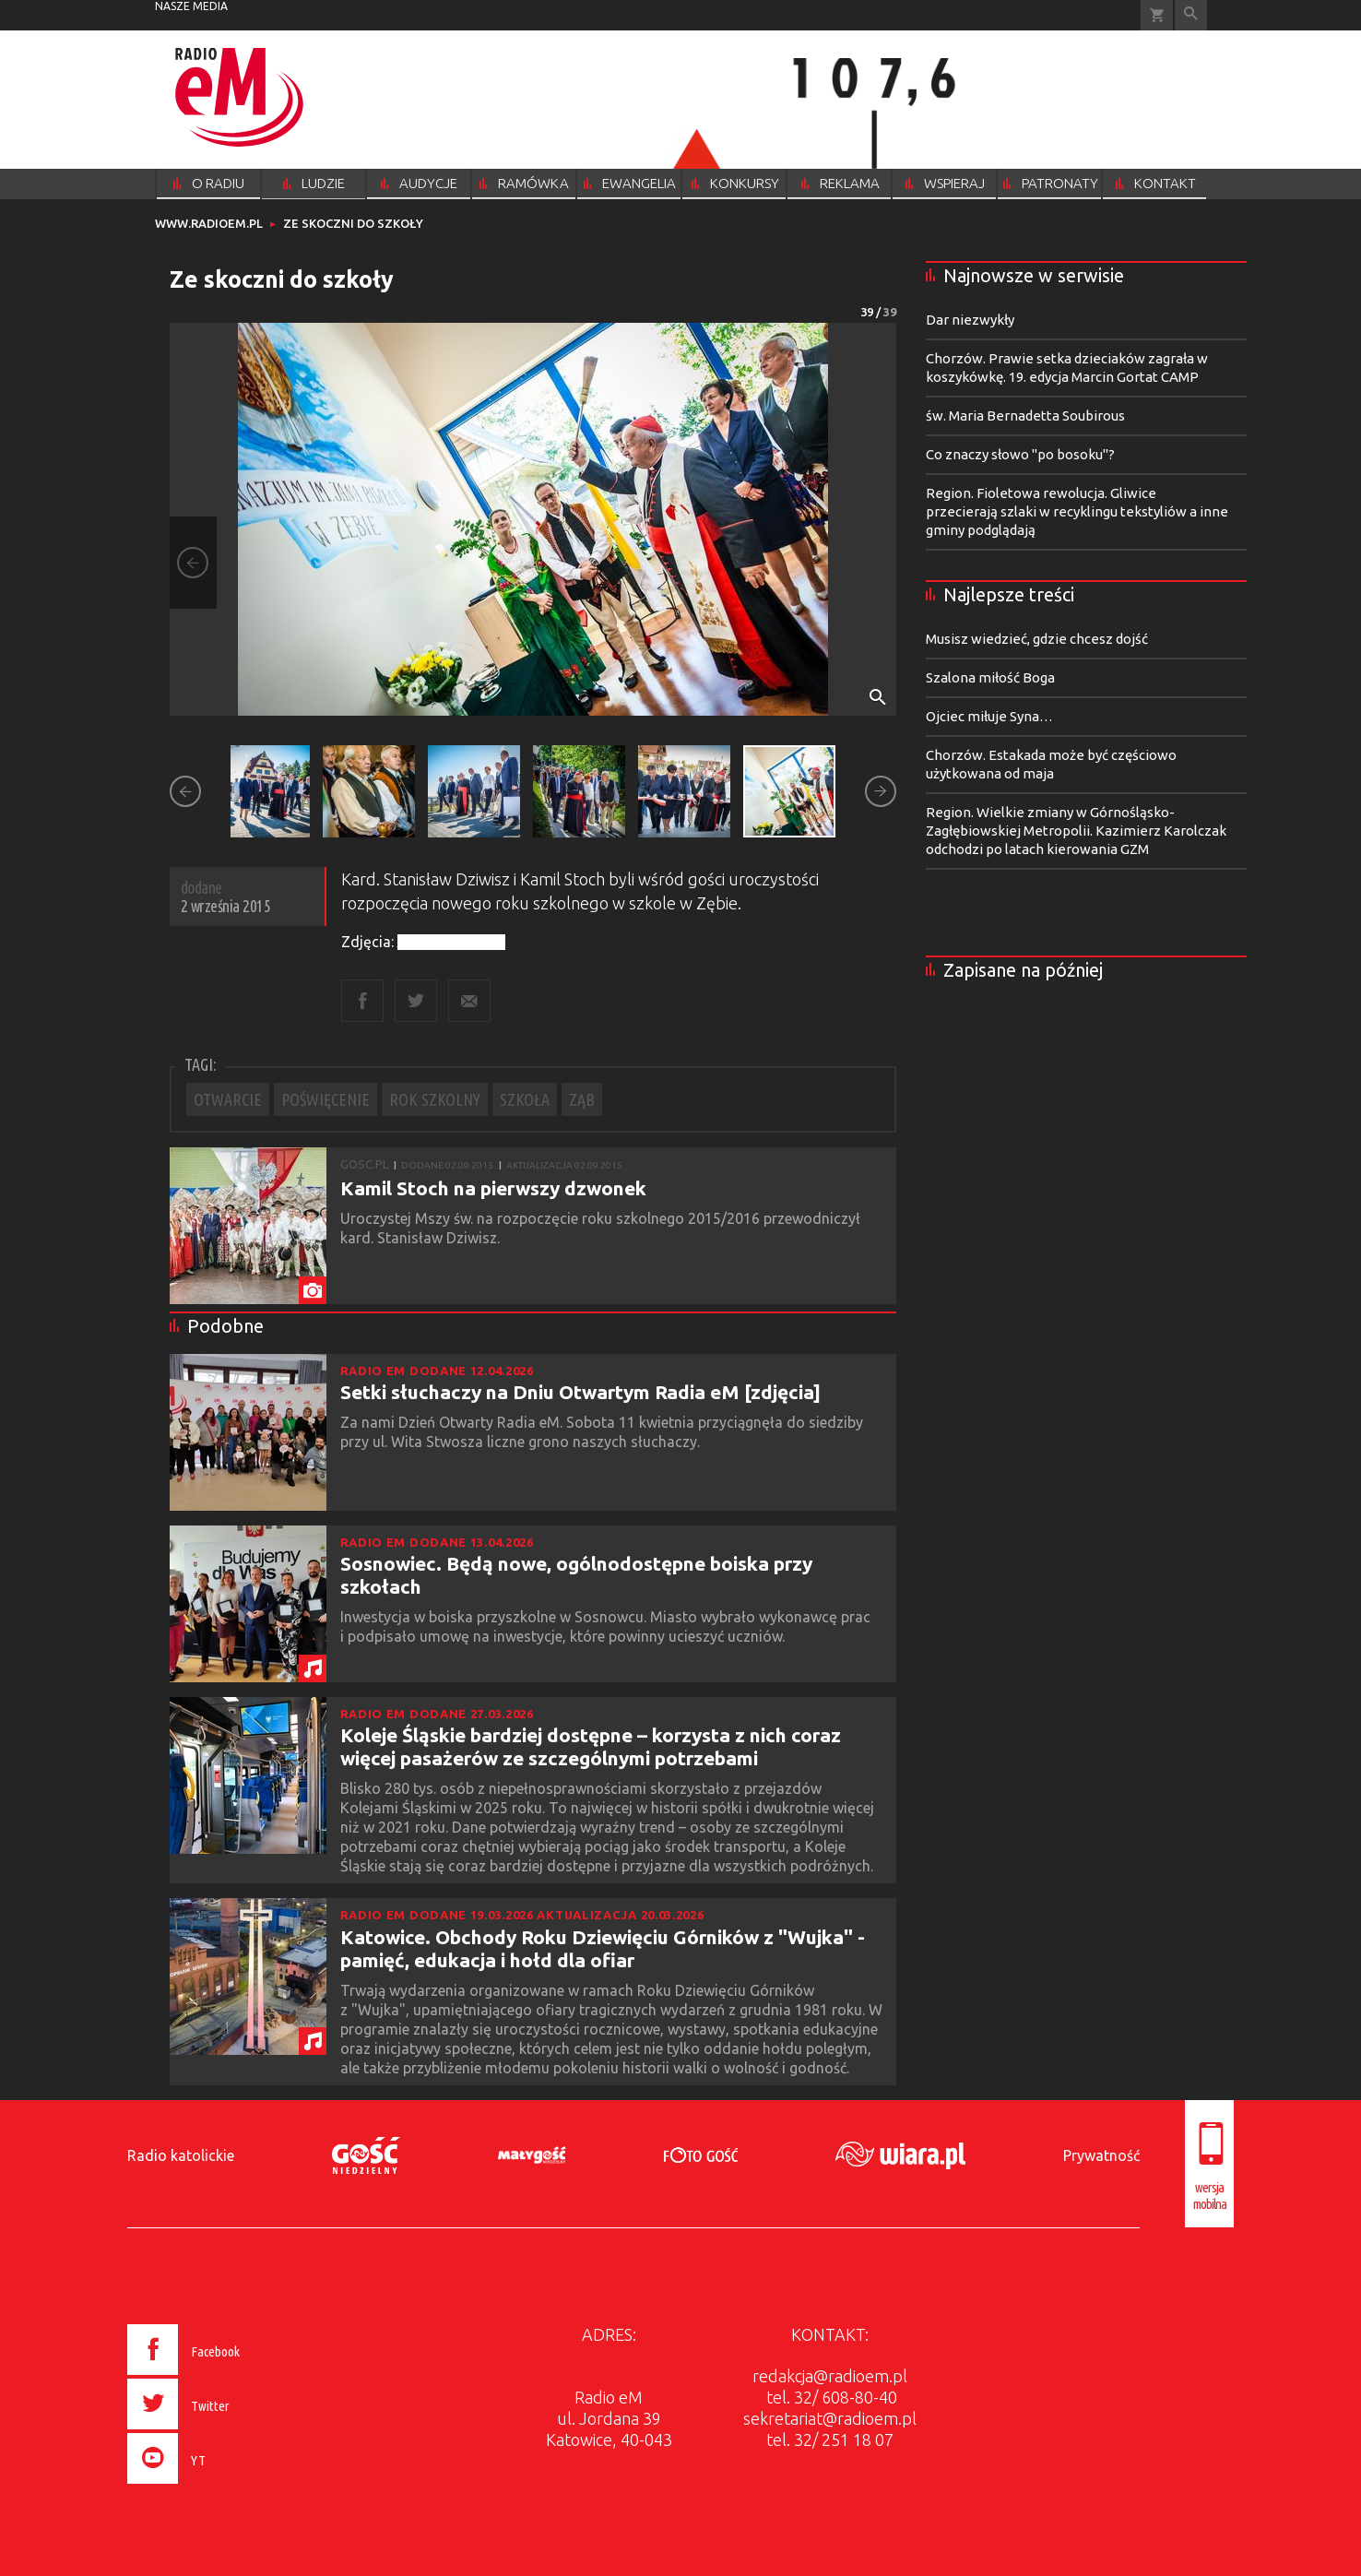  I want to click on Region. Fioletowa rewolucja. Gliwice przecierają szlaki w recyklingu tekstyliów a inne gminy podglądają, so click(1077, 511).